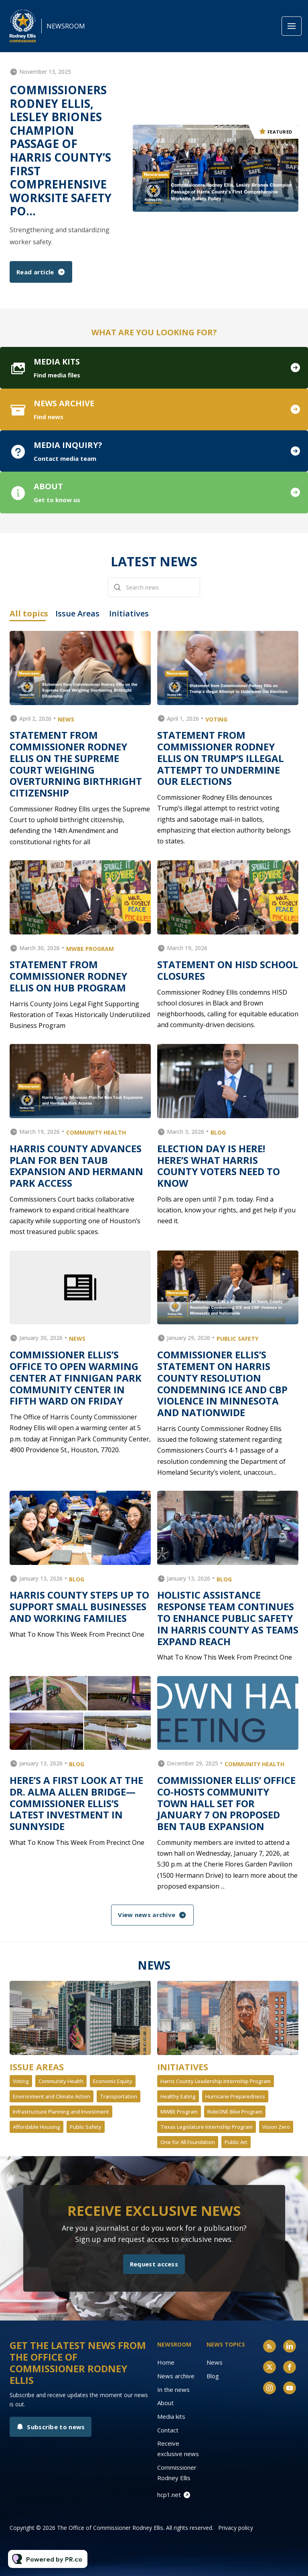 The image size is (308, 2576). What do you see at coordinates (21, 2081) in the screenshot?
I see `Voting` at bounding box center [21, 2081].